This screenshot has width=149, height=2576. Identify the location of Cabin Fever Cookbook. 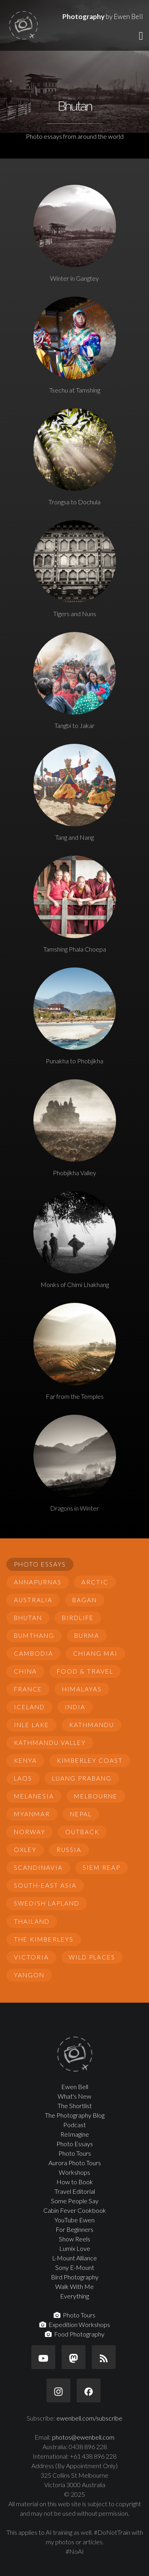
(74, 2210).